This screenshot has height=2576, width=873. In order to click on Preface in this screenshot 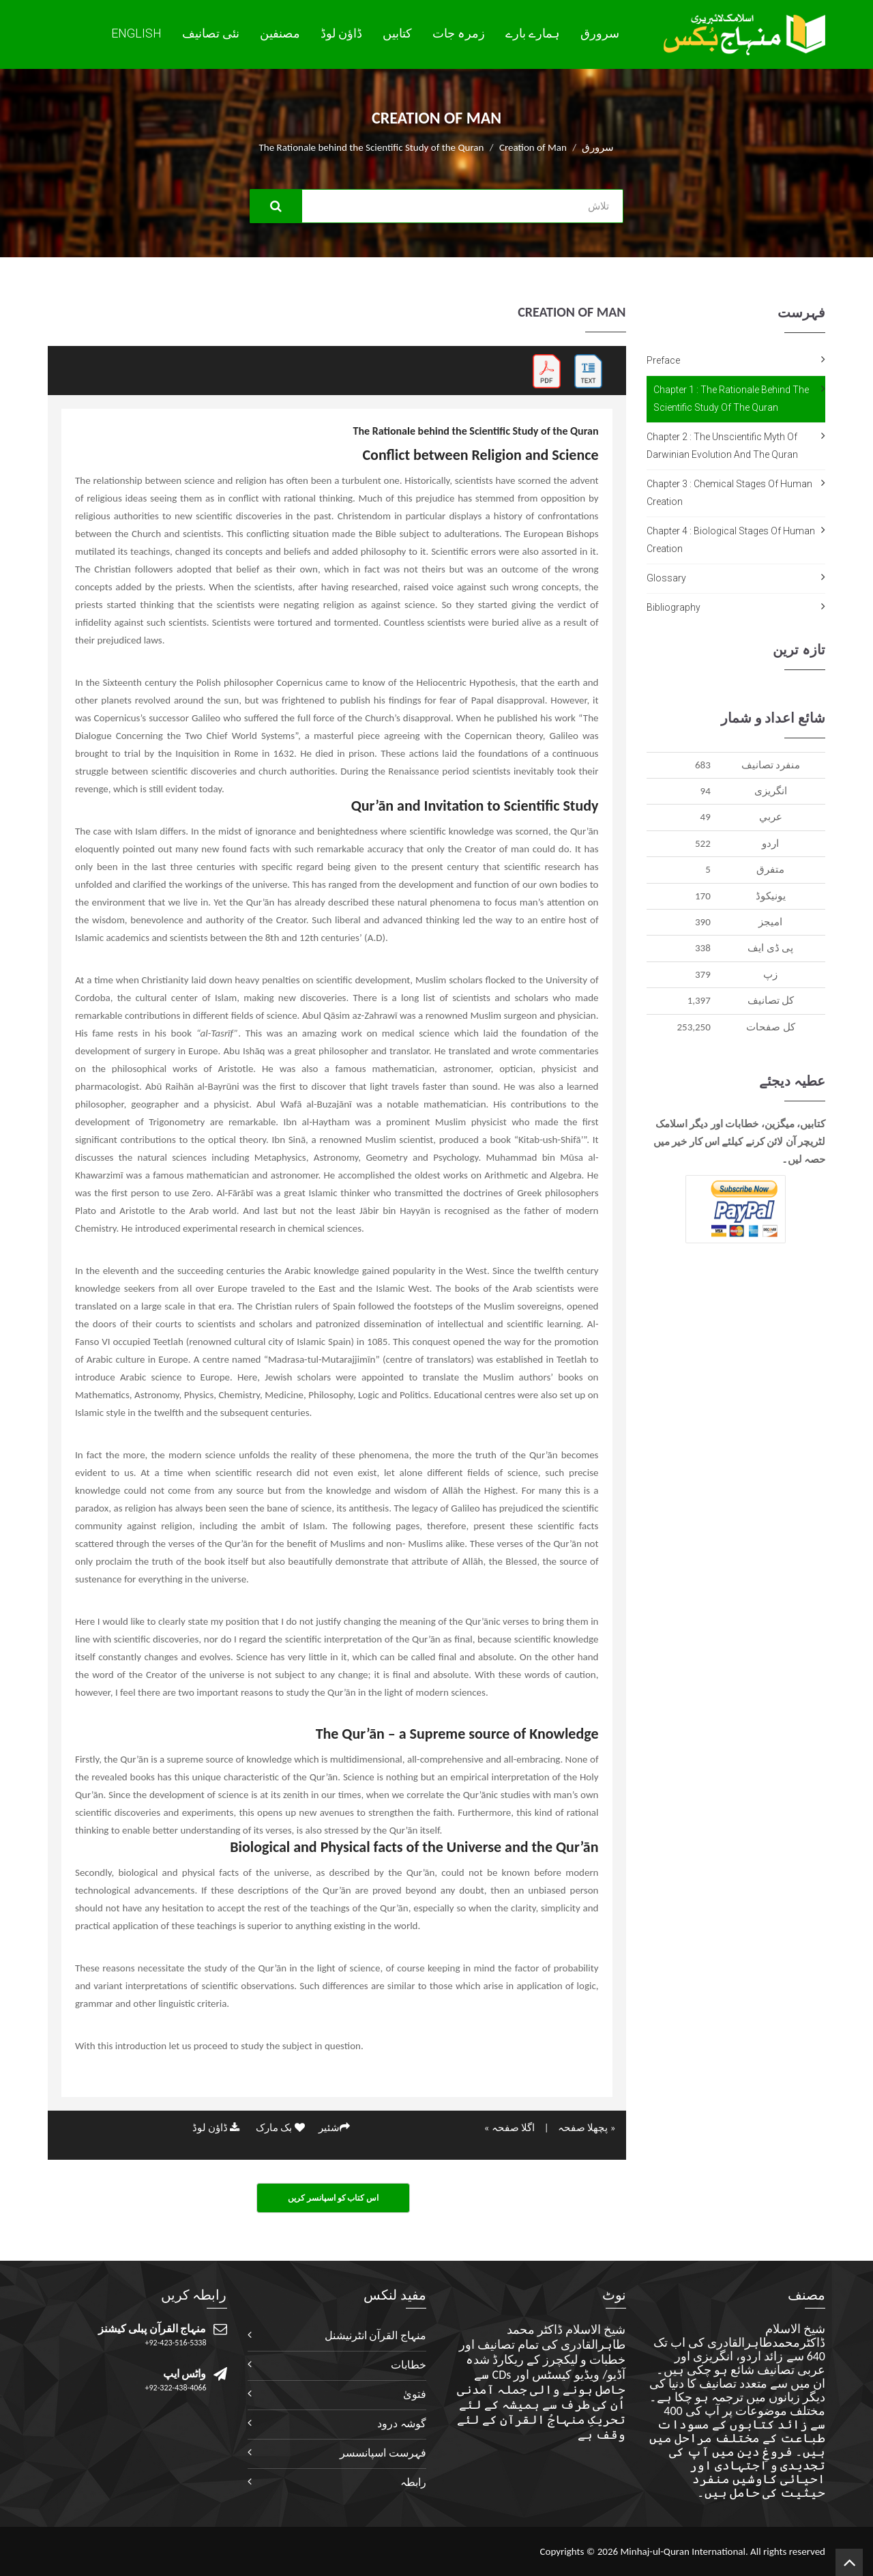, I will do `click(663, 360)`.